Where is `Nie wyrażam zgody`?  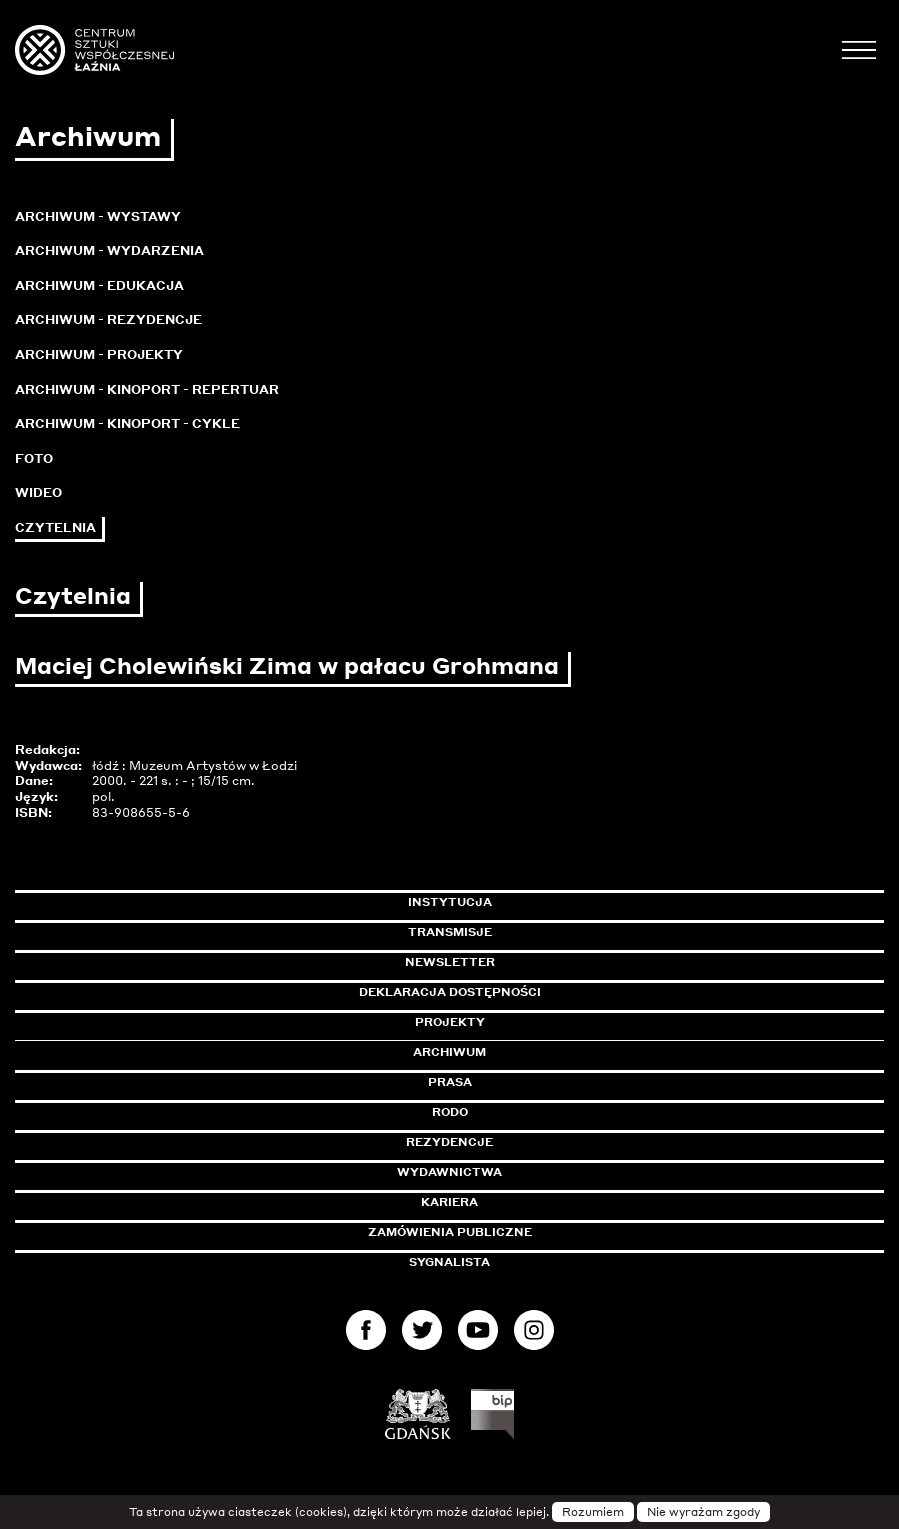 Nie wyrażam zgody is located at coordinates (703, 1512).